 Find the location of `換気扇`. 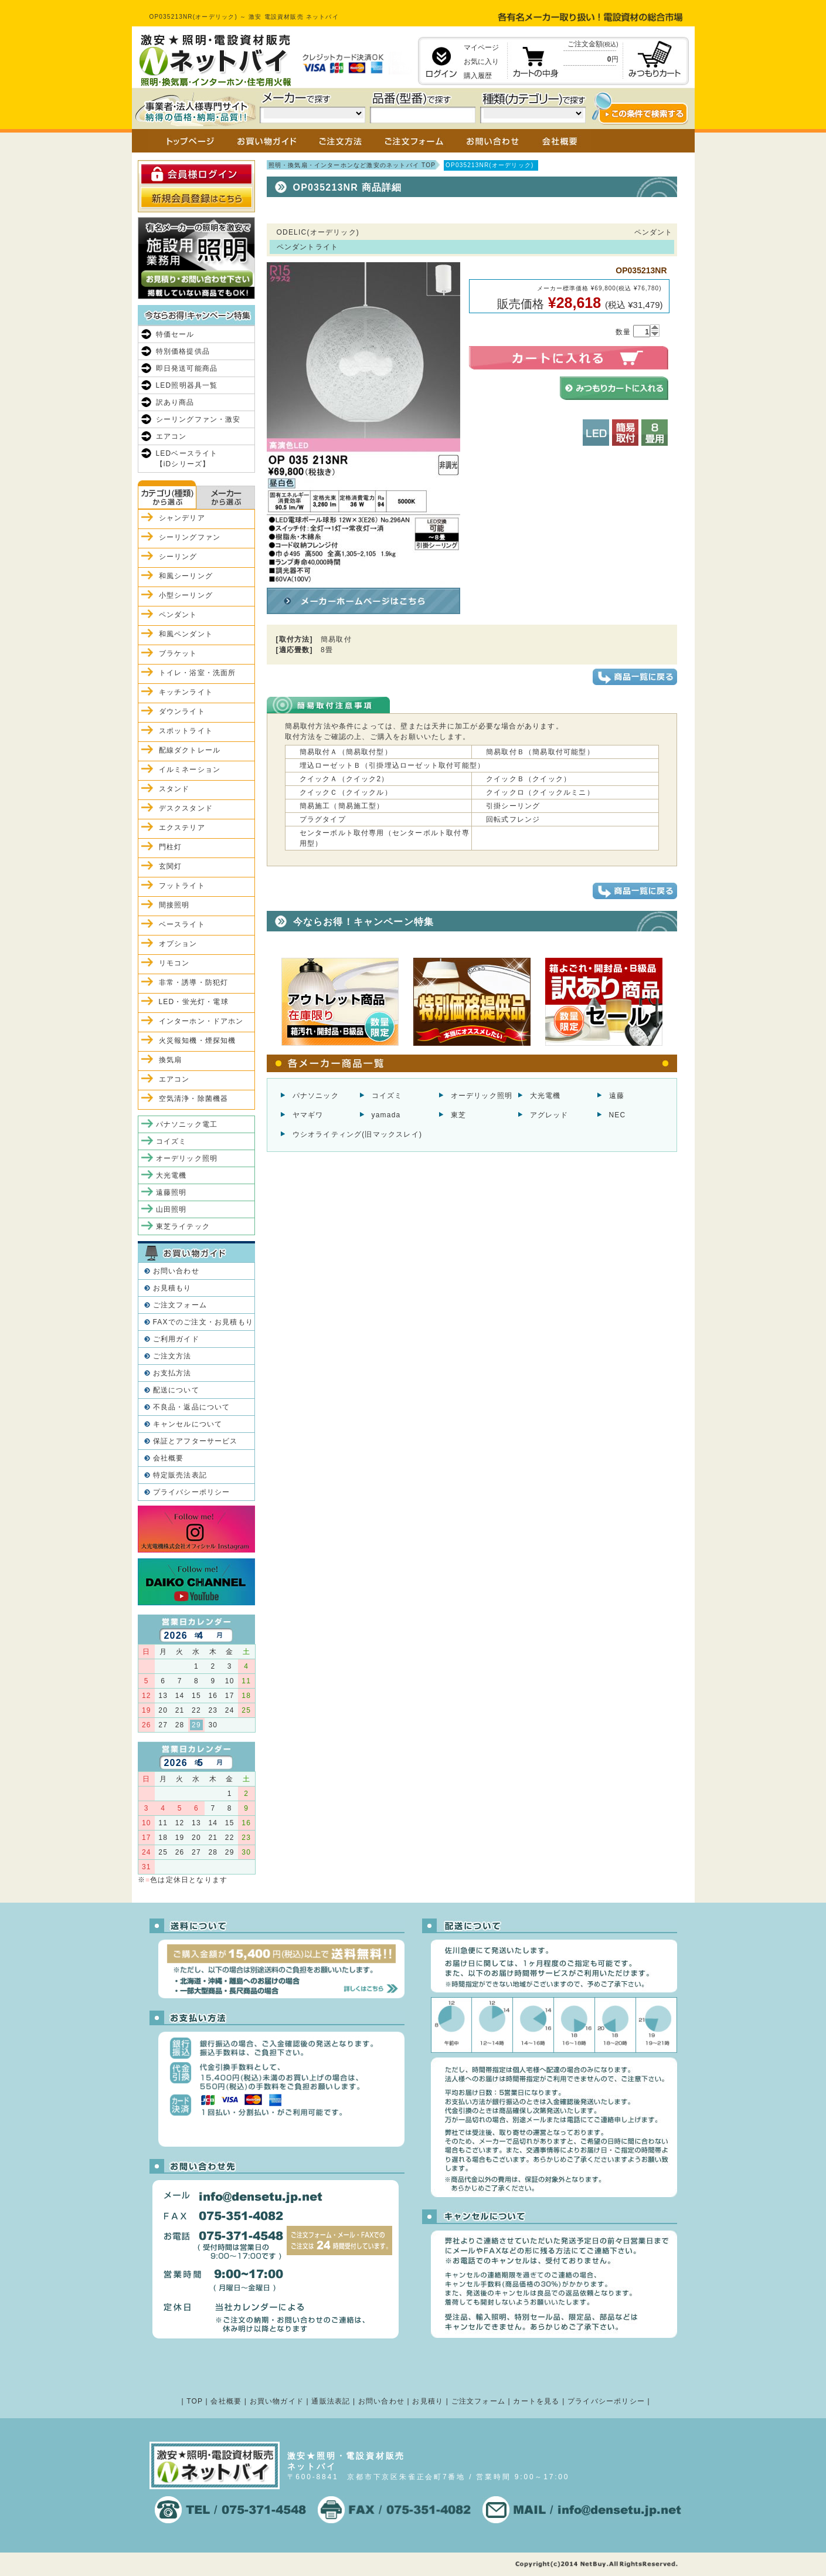

換気扇 is located at coordinates (170, 1060).